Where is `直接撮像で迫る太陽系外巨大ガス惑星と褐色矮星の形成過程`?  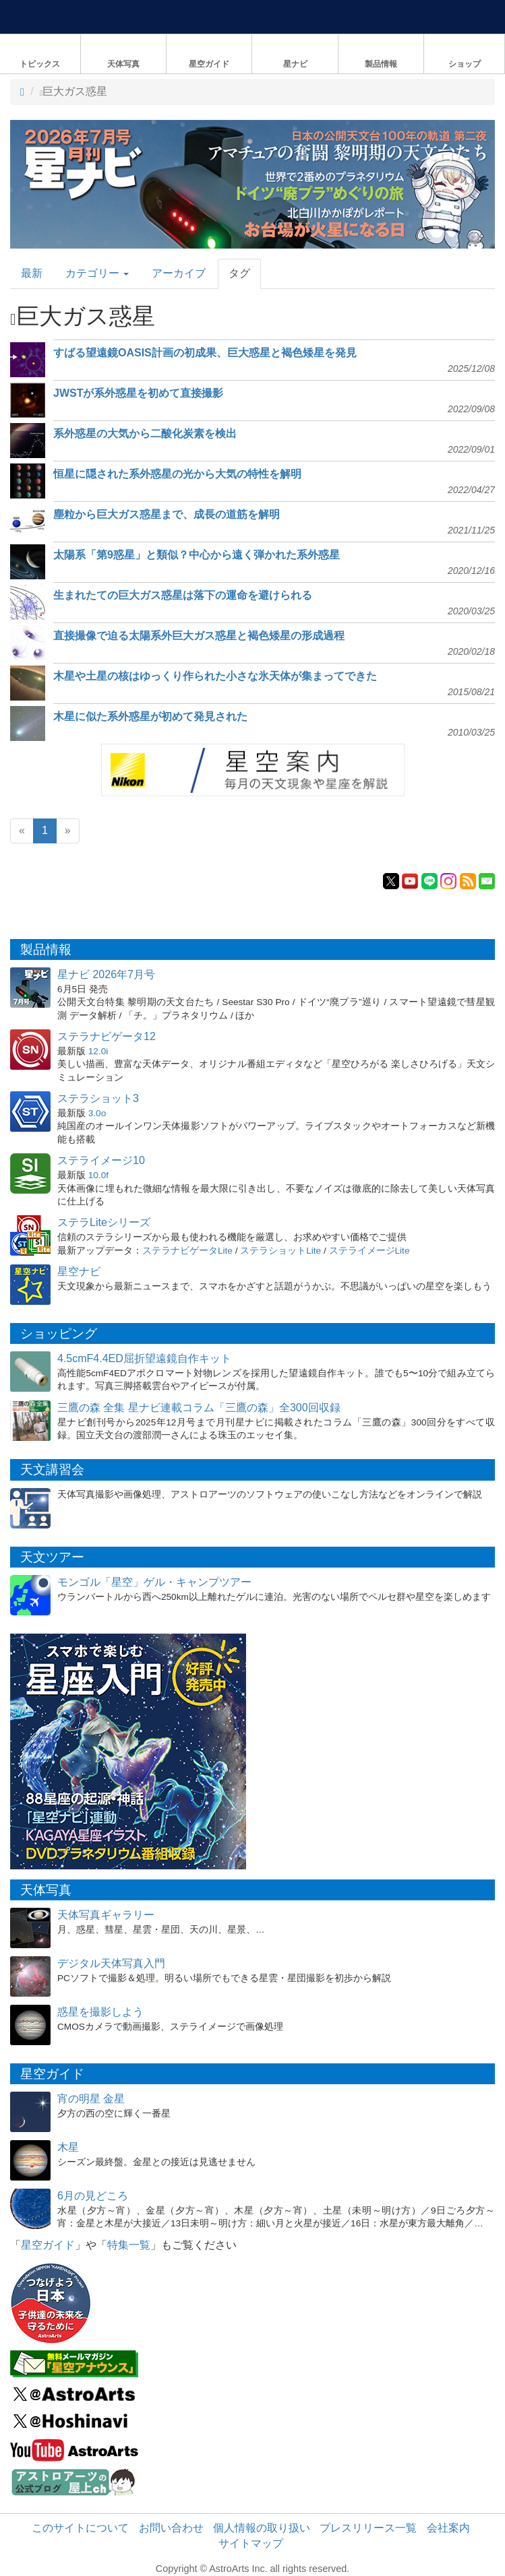 直接撮像で迫る太陽系外巨大ガス惑星と褐色矮星の形成過程 is located at coordinates (199, 635).